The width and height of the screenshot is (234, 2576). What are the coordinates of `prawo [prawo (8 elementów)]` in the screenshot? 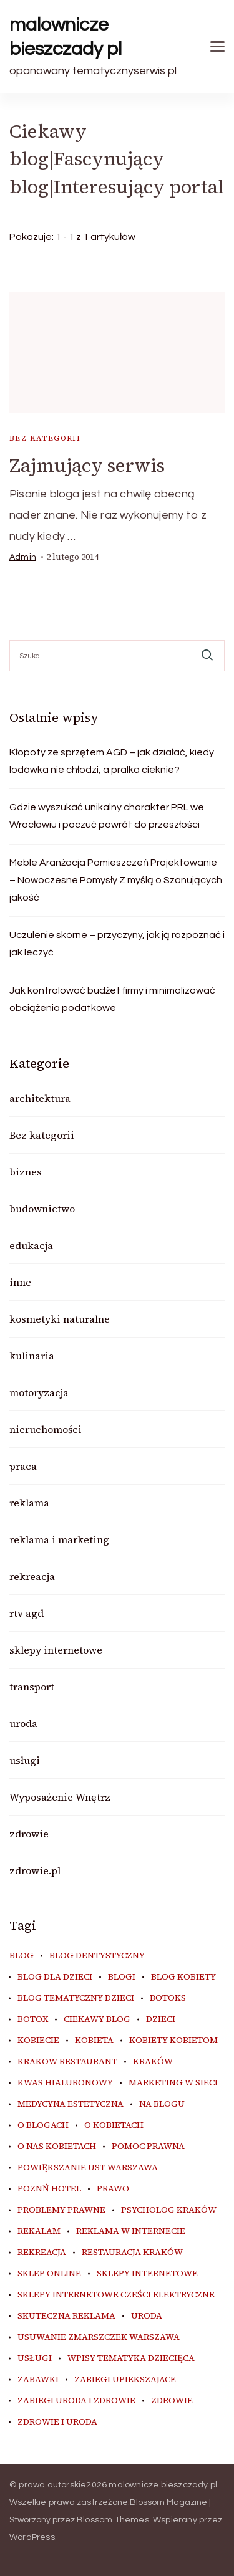 It's located at (113, 2189).